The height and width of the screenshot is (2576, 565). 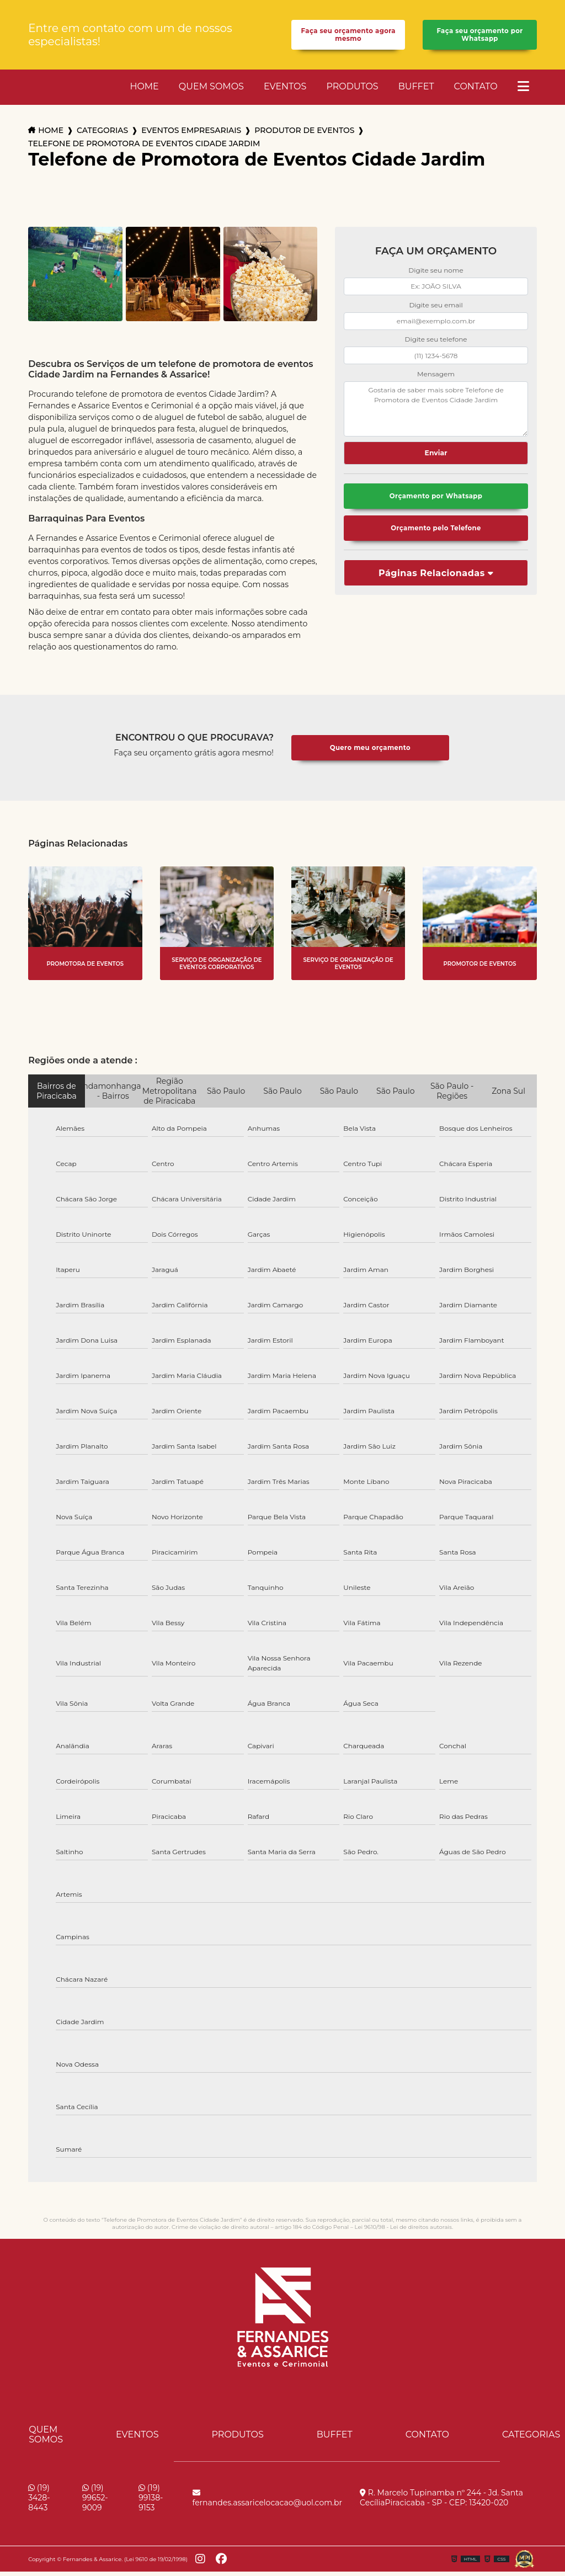 I want to click on Faça seu orçamento por Whatsapp, so click(x=479, y=37).